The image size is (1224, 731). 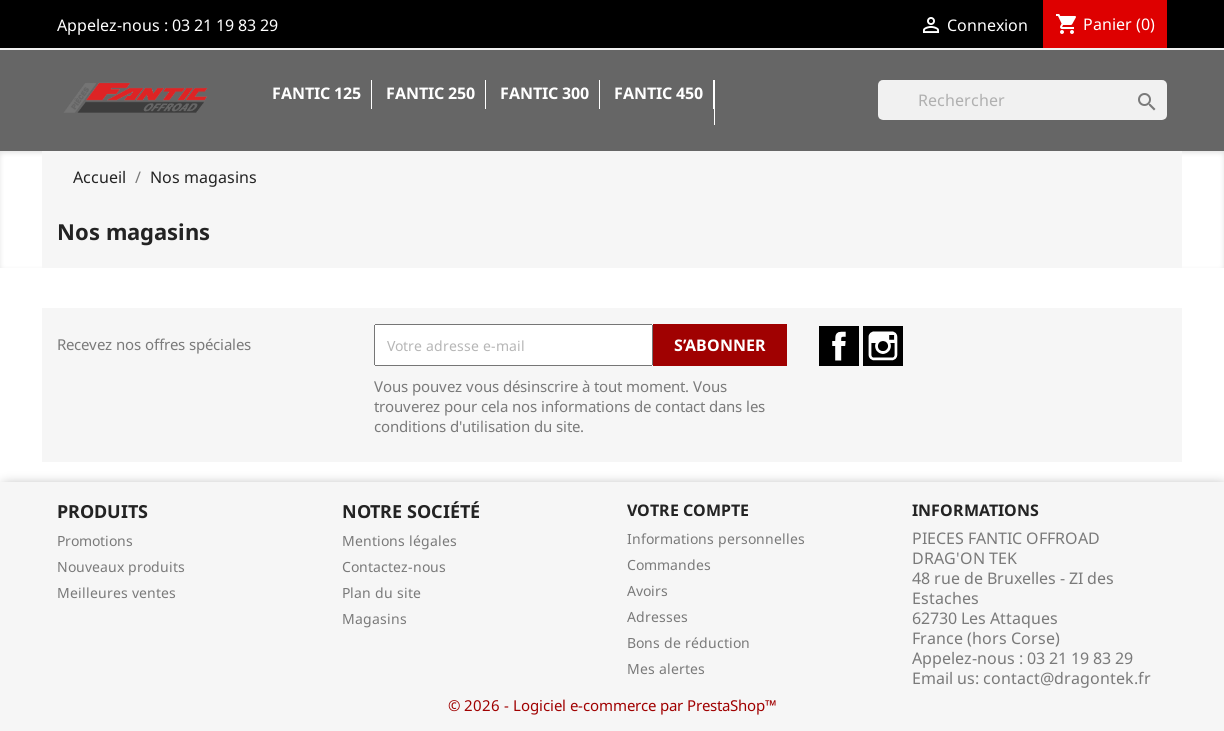 I want to click on Contactez-nous, so click(x=394, y=566).